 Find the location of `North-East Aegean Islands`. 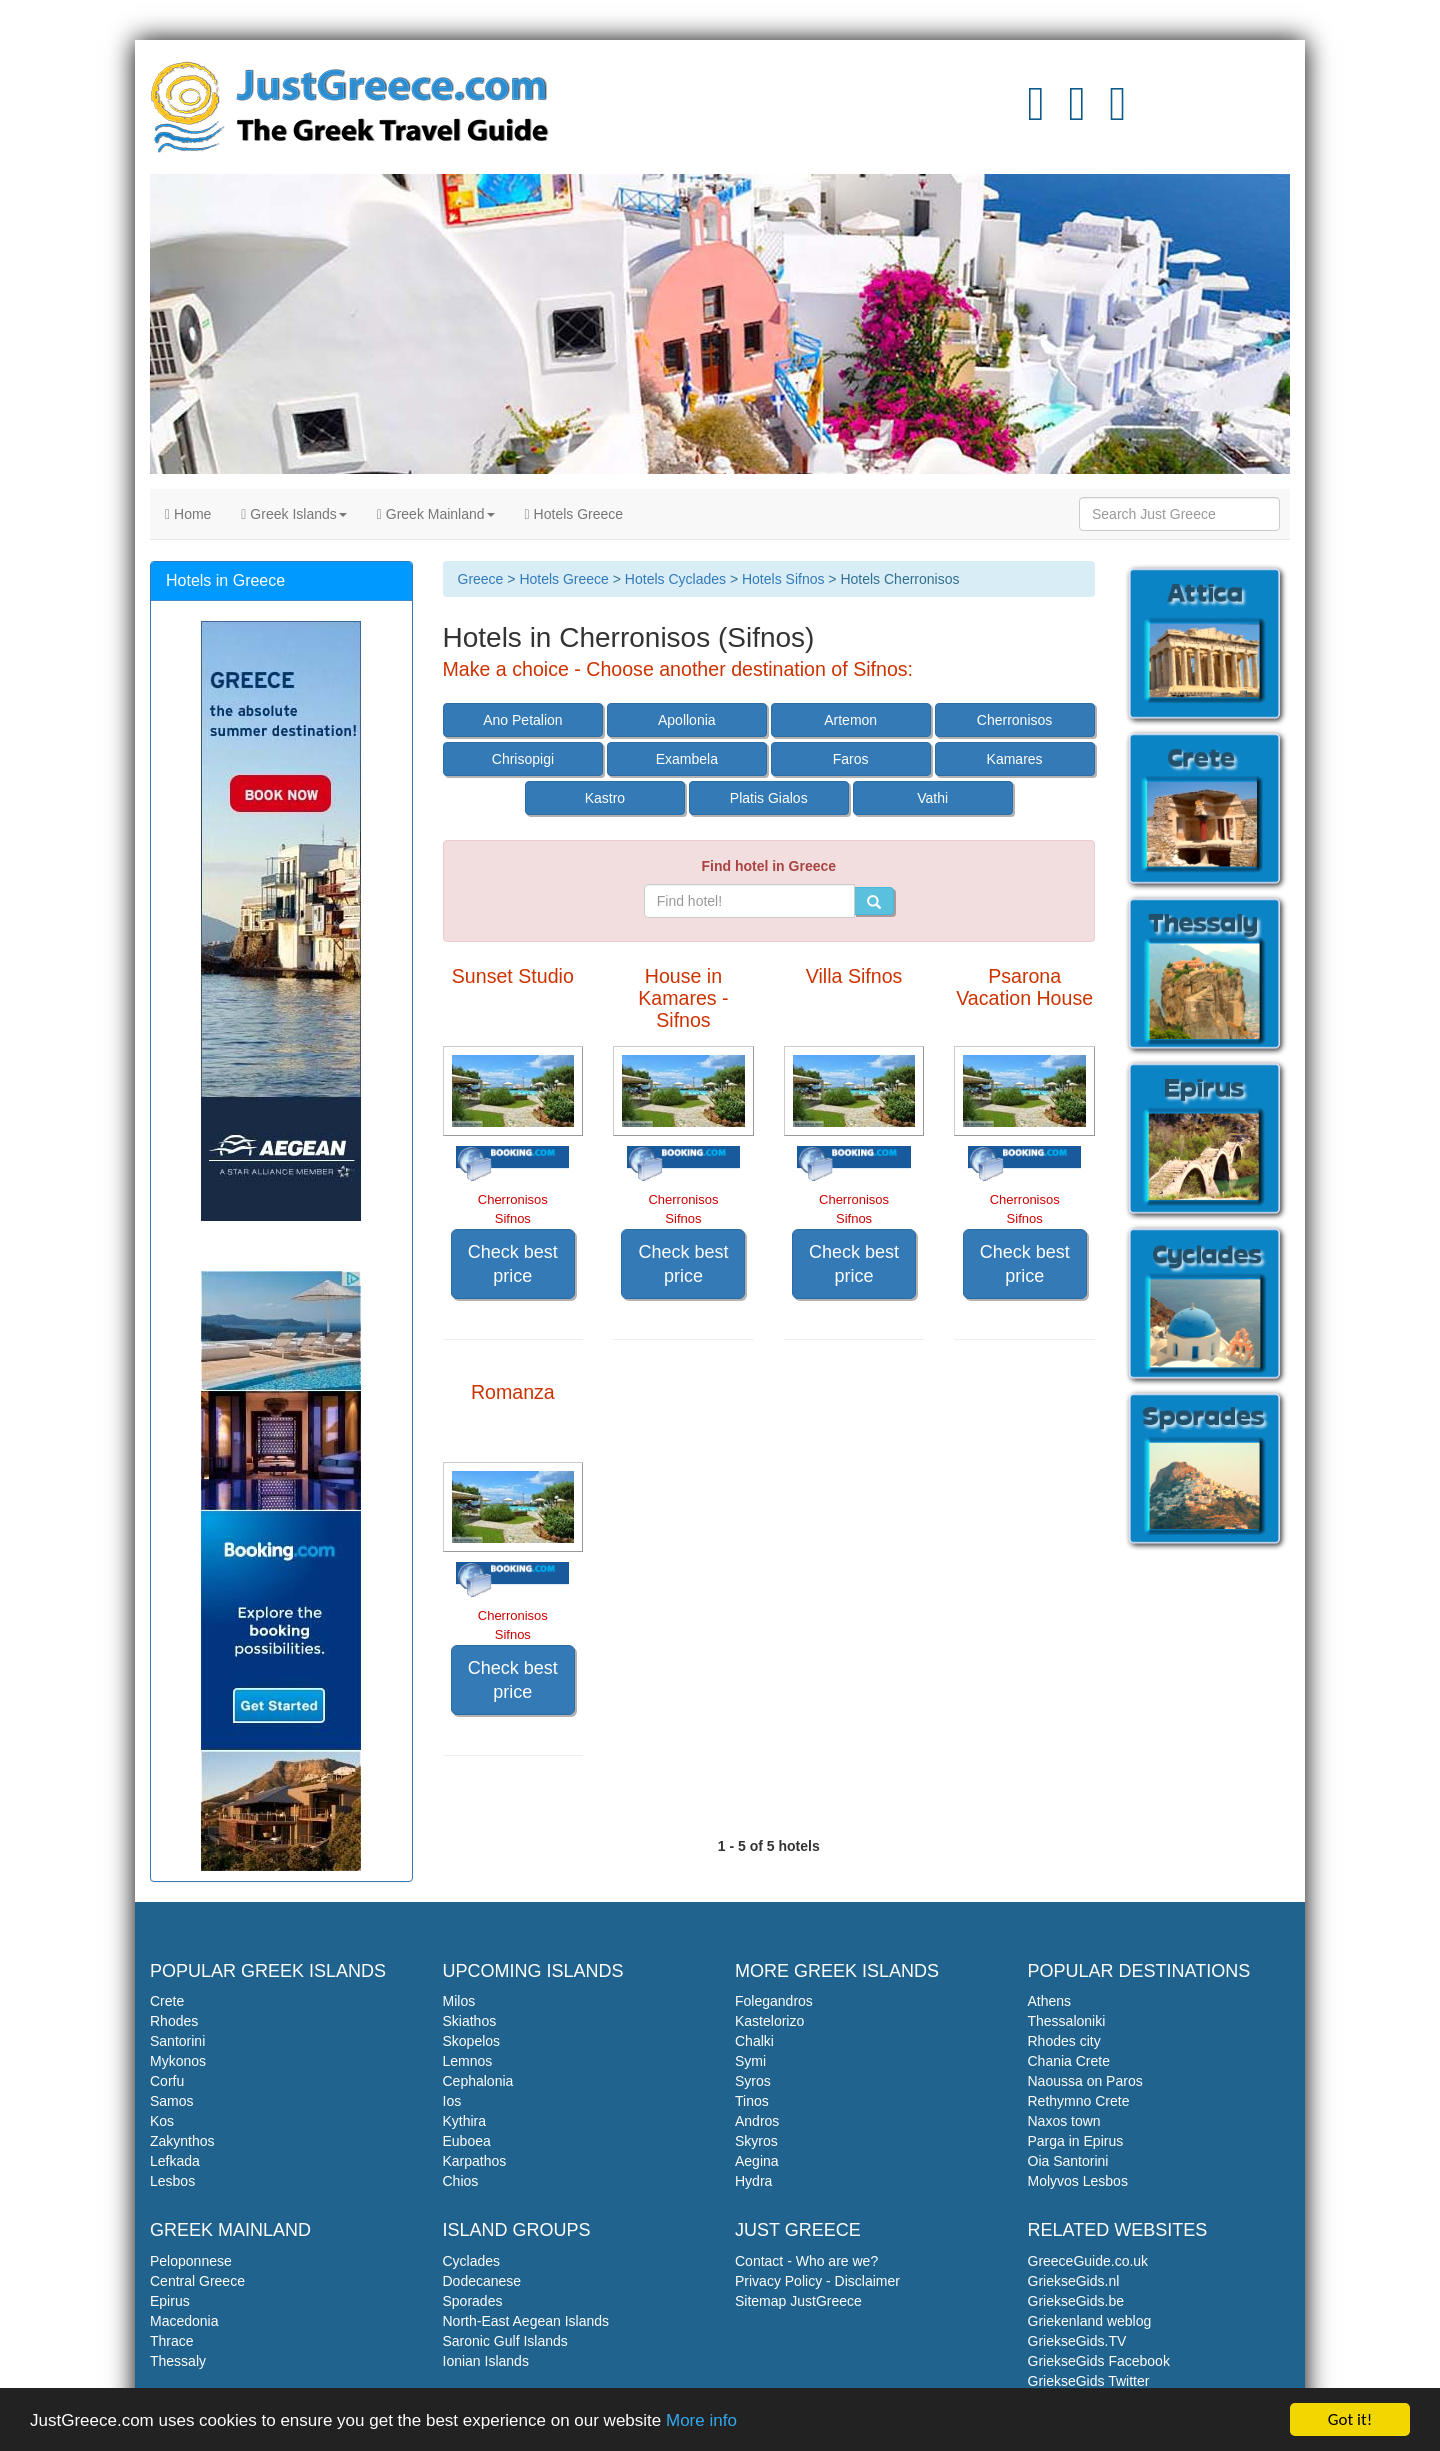

North-East Aegean Islands is located at coordinates (526, 2321).